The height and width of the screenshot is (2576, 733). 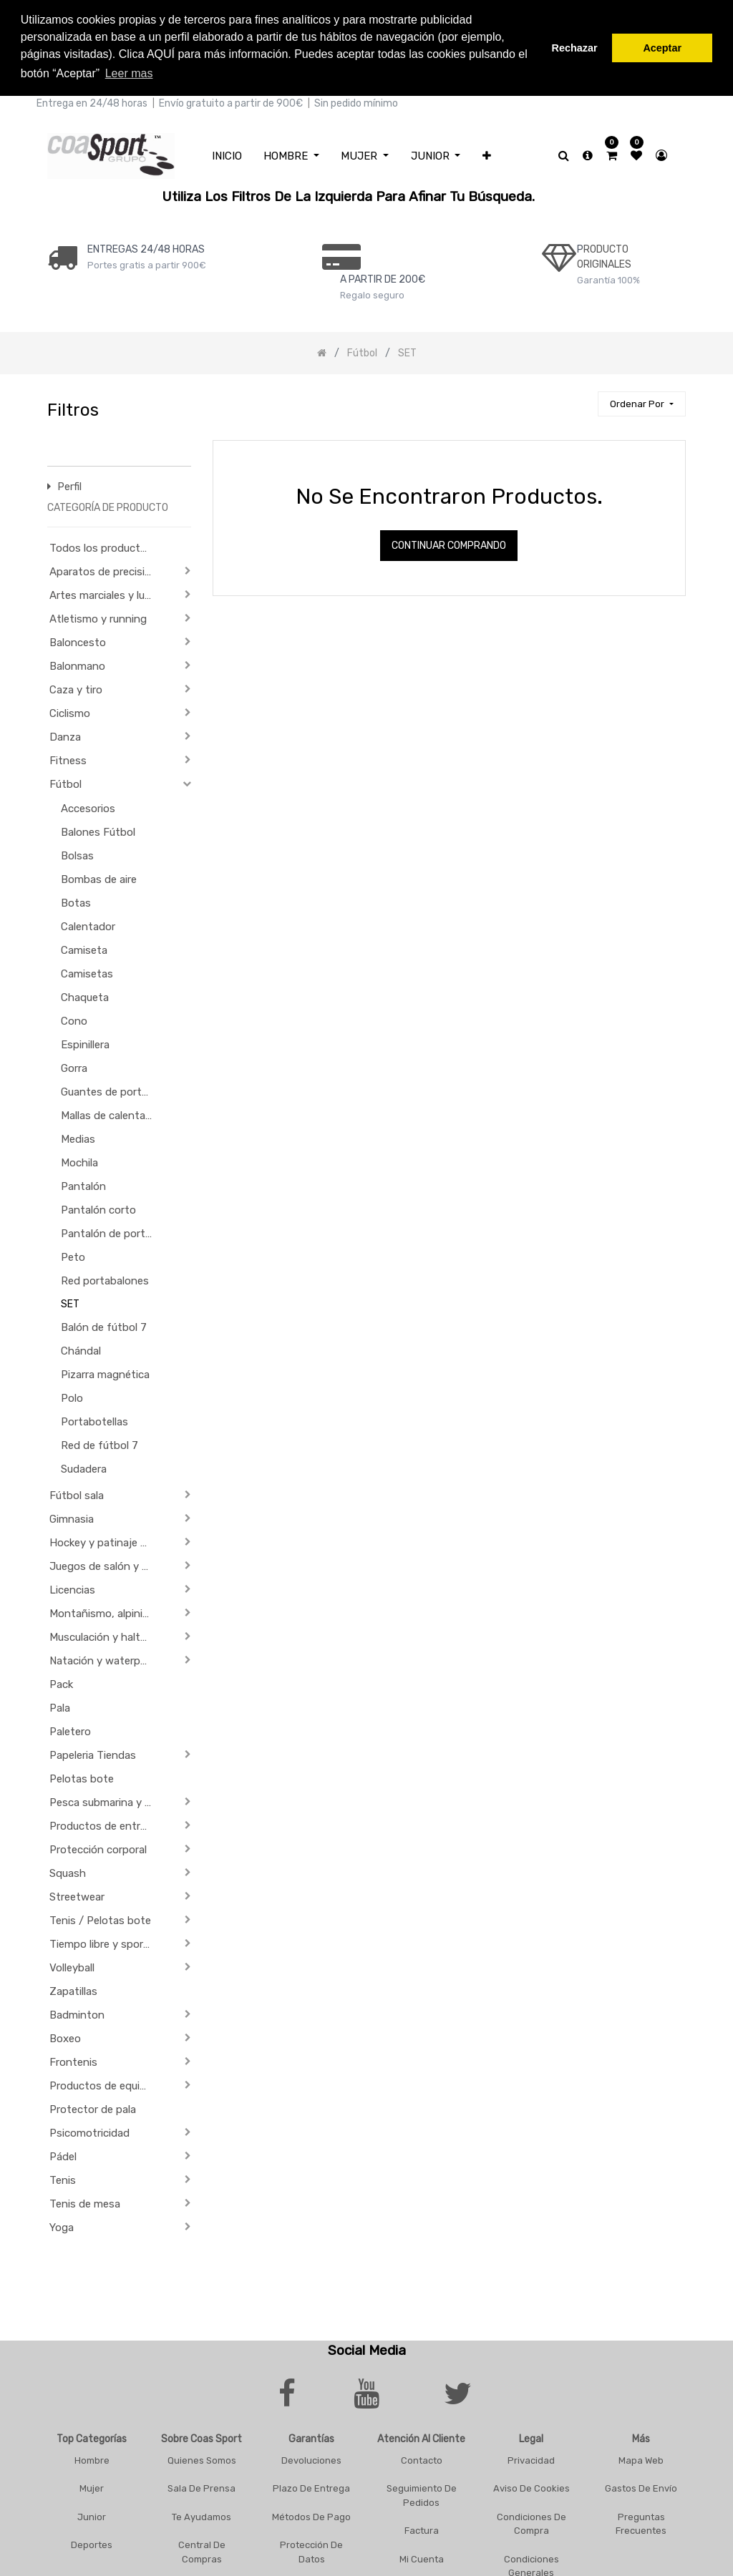 What do you see at coordinates (421, 2529) in the screenshot?
I see `Factura` at bounding box center [421, 2529].